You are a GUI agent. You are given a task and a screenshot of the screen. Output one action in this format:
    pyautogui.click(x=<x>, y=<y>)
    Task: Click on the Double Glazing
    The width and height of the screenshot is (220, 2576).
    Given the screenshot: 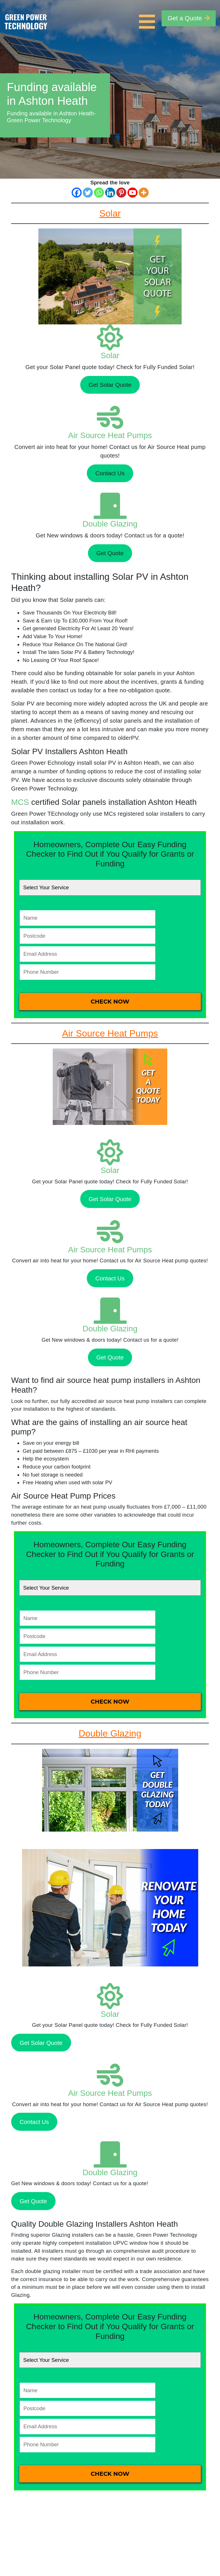 What is the action you would take?
    pyautogui.click(x=109, y=523)
    